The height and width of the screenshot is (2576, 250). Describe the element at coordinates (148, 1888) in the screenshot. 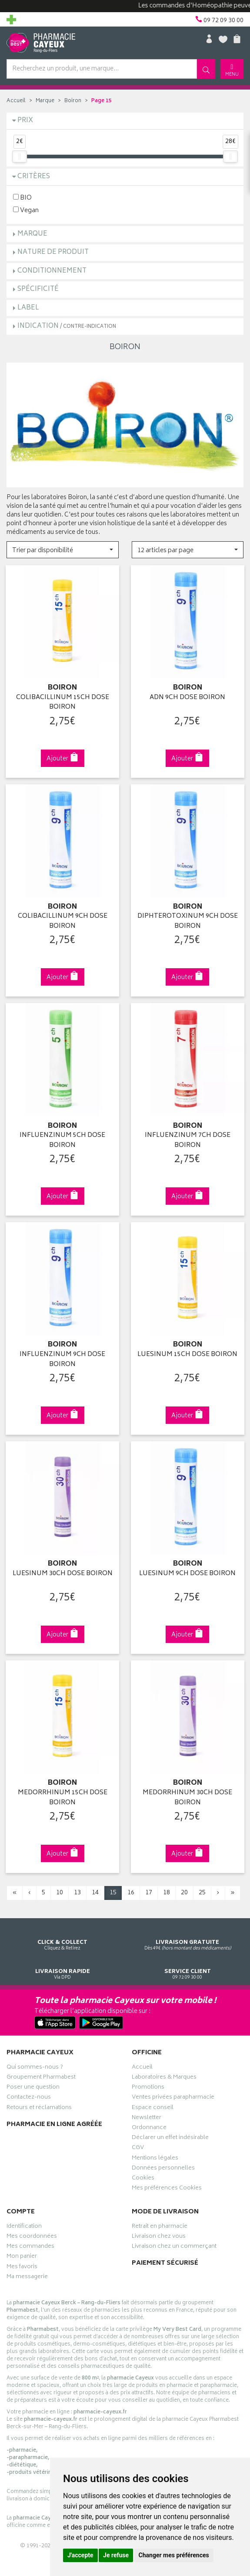

I see `17` at that location.